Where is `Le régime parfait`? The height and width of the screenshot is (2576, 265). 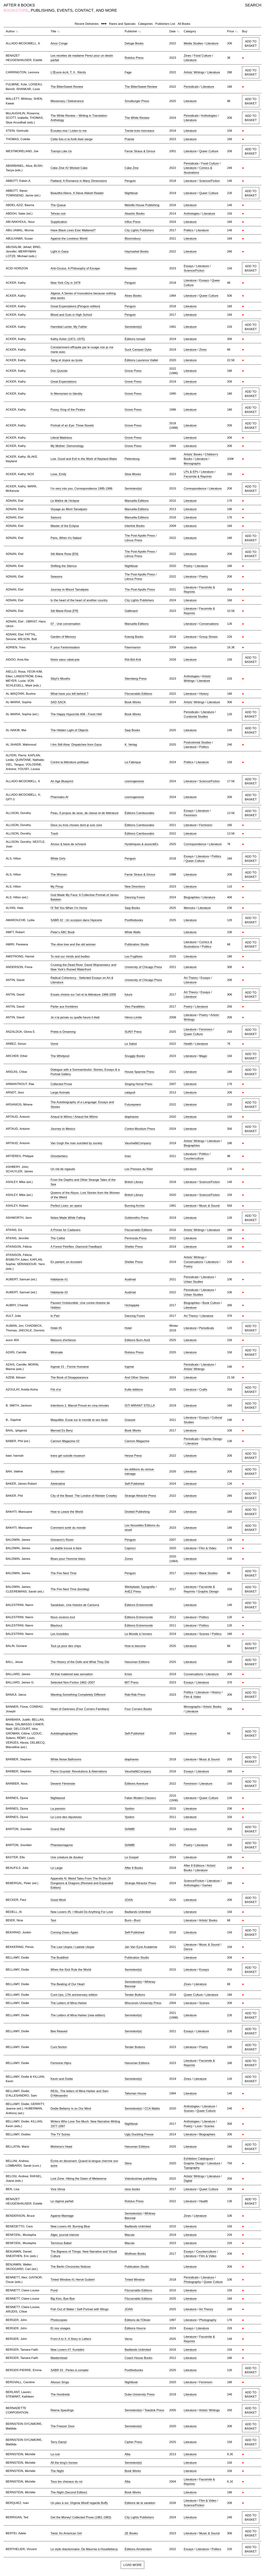
Le régime parfait is located at coordinates (62, 2201).